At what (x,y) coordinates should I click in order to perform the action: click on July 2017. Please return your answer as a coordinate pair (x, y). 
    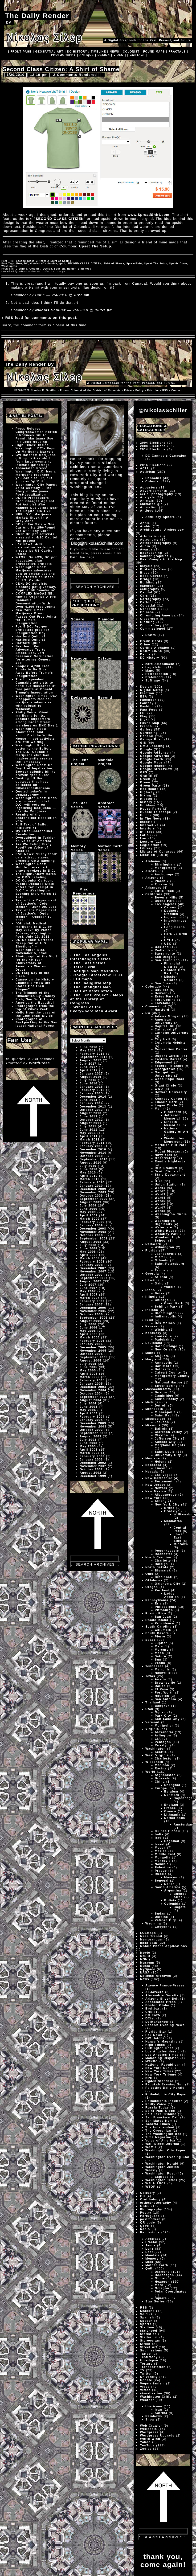
    Looking at the image, I should click on (88, 1063).